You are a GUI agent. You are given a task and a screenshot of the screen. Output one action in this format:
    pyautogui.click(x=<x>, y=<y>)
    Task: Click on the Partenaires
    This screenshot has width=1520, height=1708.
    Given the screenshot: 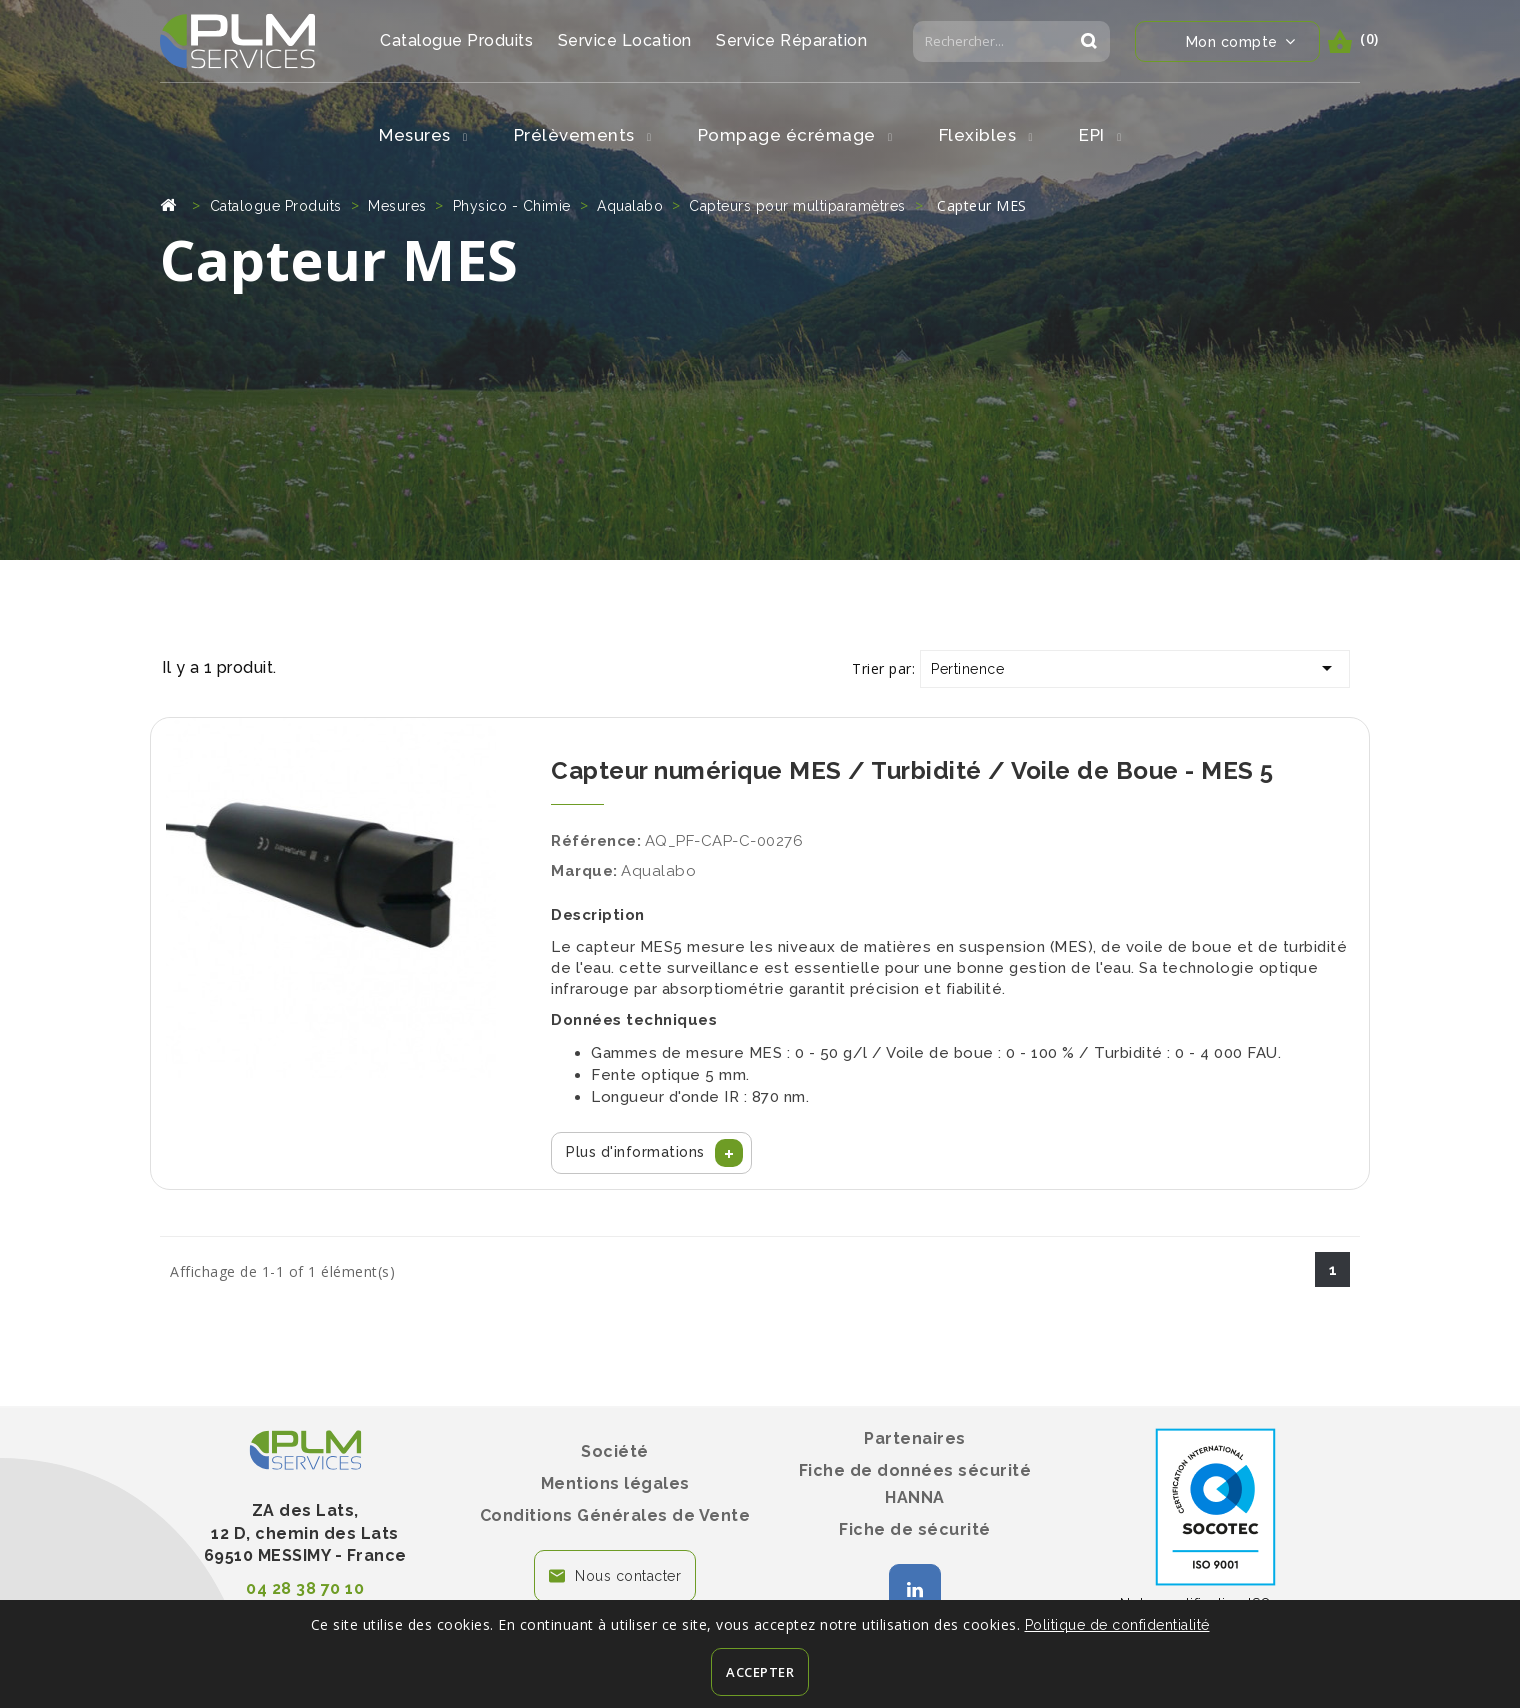 What is the action you would take?
    pyautogui.click(x=915, y=1438)
    